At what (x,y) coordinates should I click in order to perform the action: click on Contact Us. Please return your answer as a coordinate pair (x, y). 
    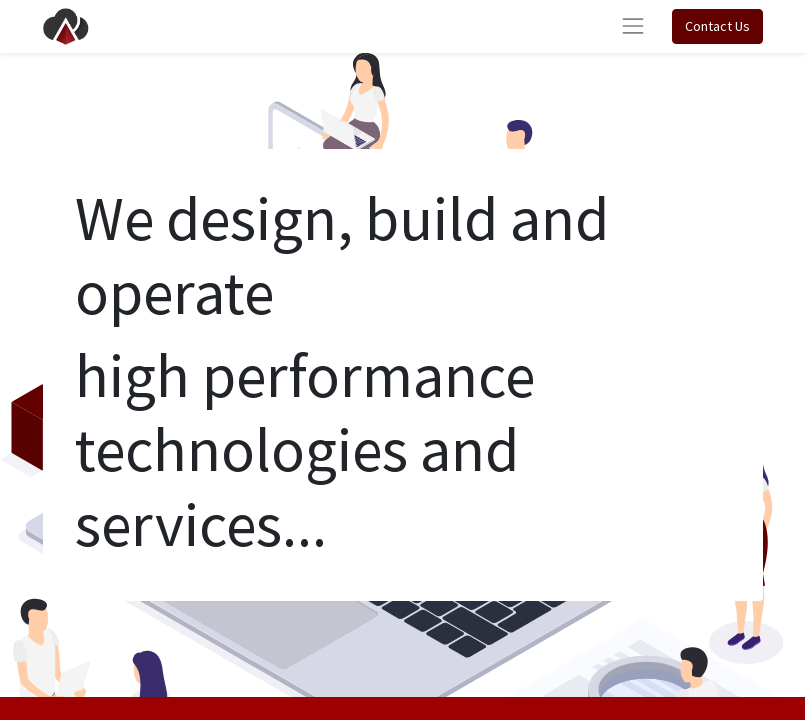
    Looking at the image, I should click on (717, 26).